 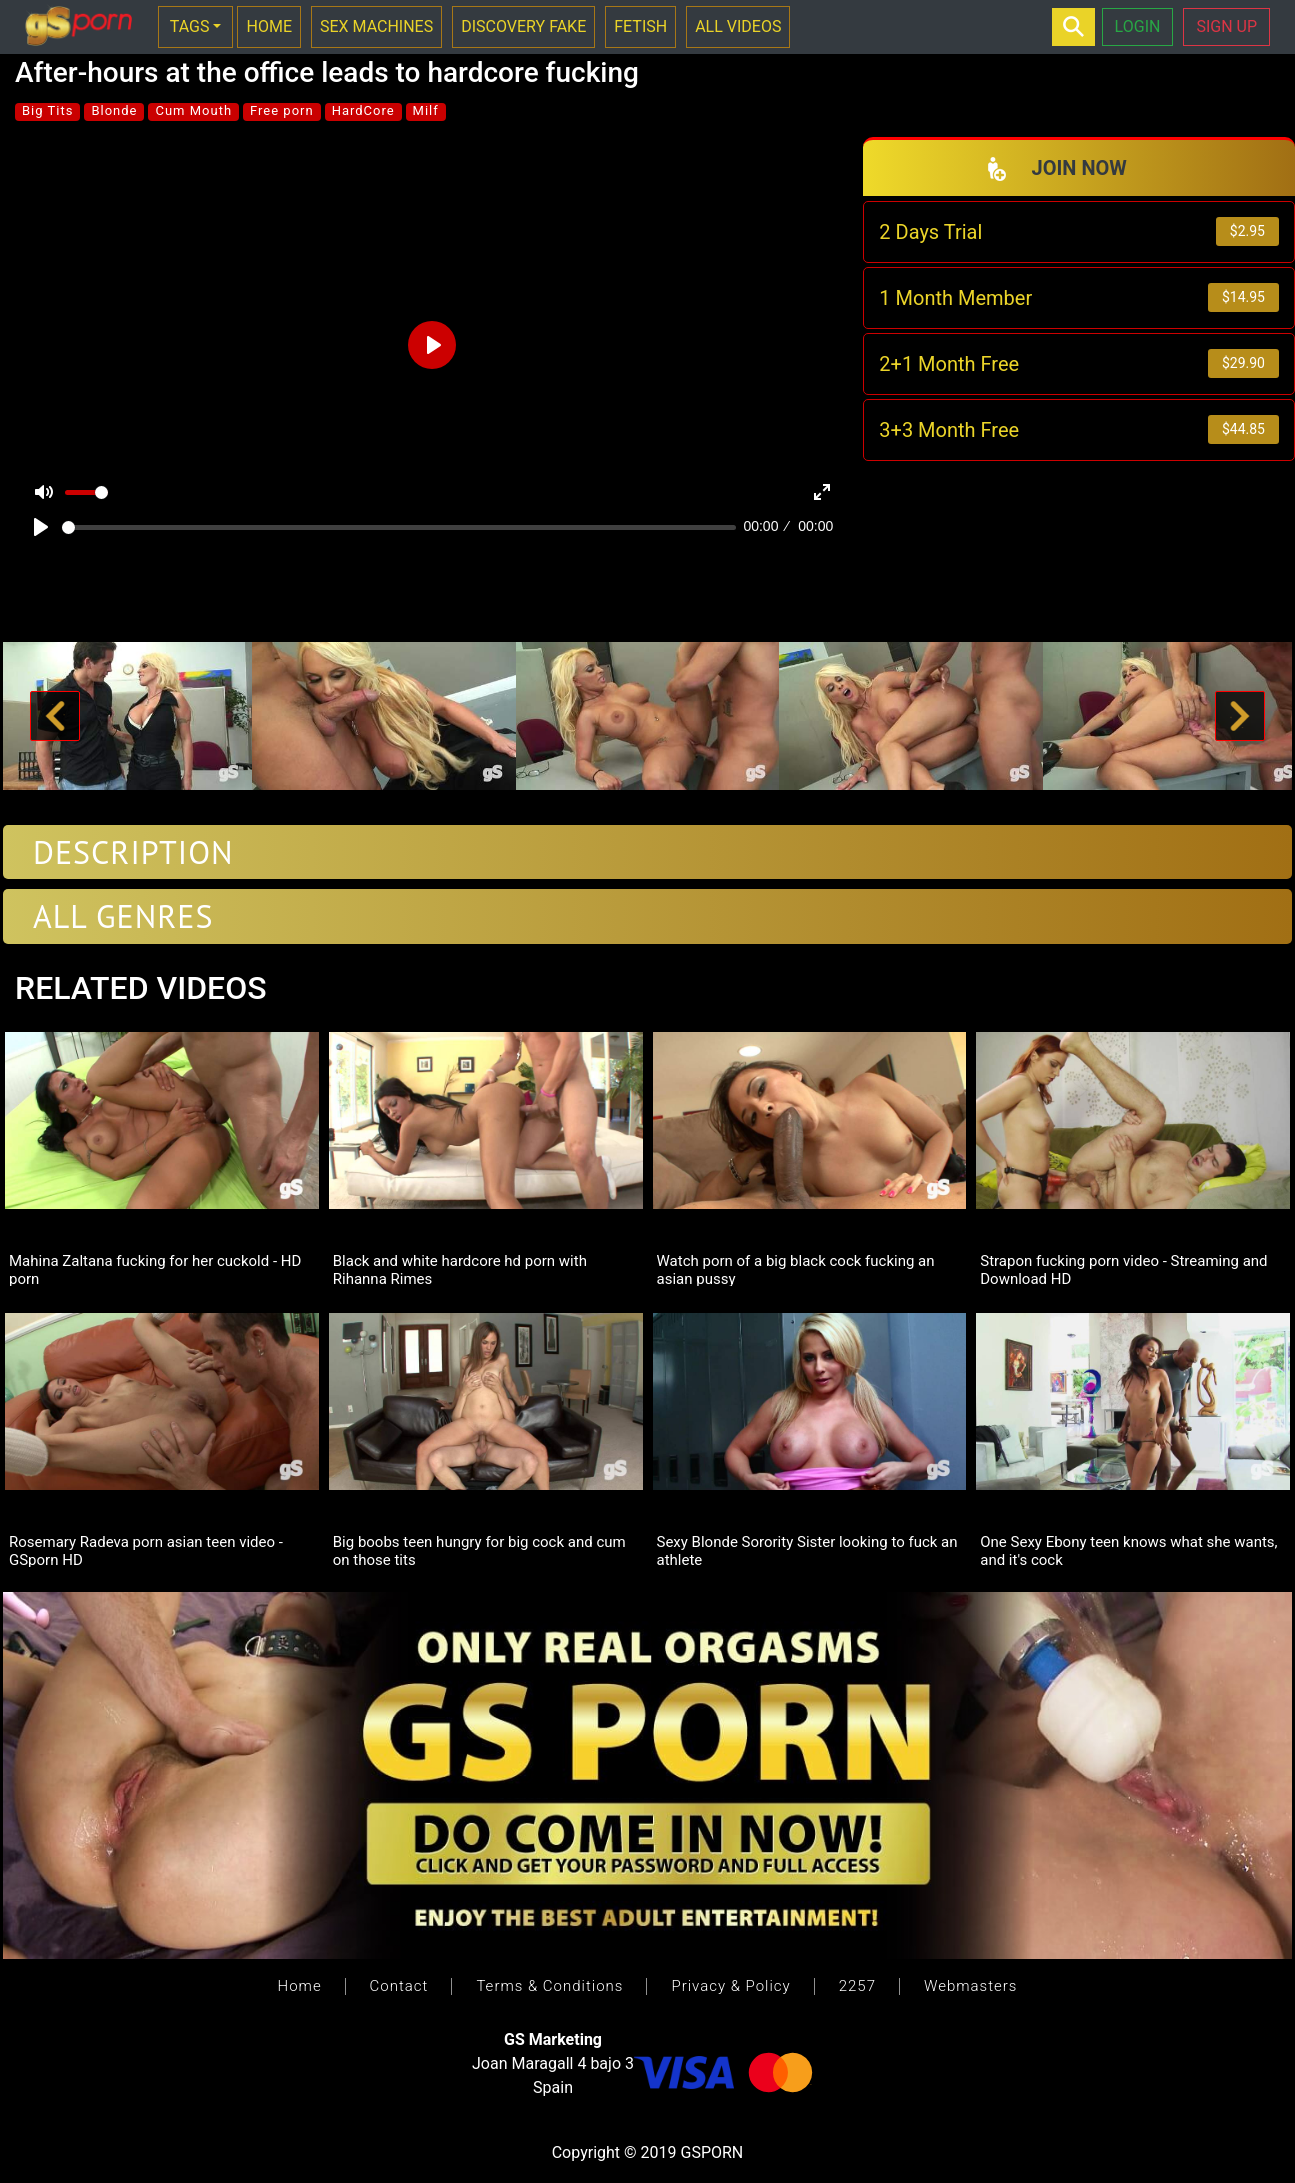 I want to click on [button], so click(x=54, y=716).